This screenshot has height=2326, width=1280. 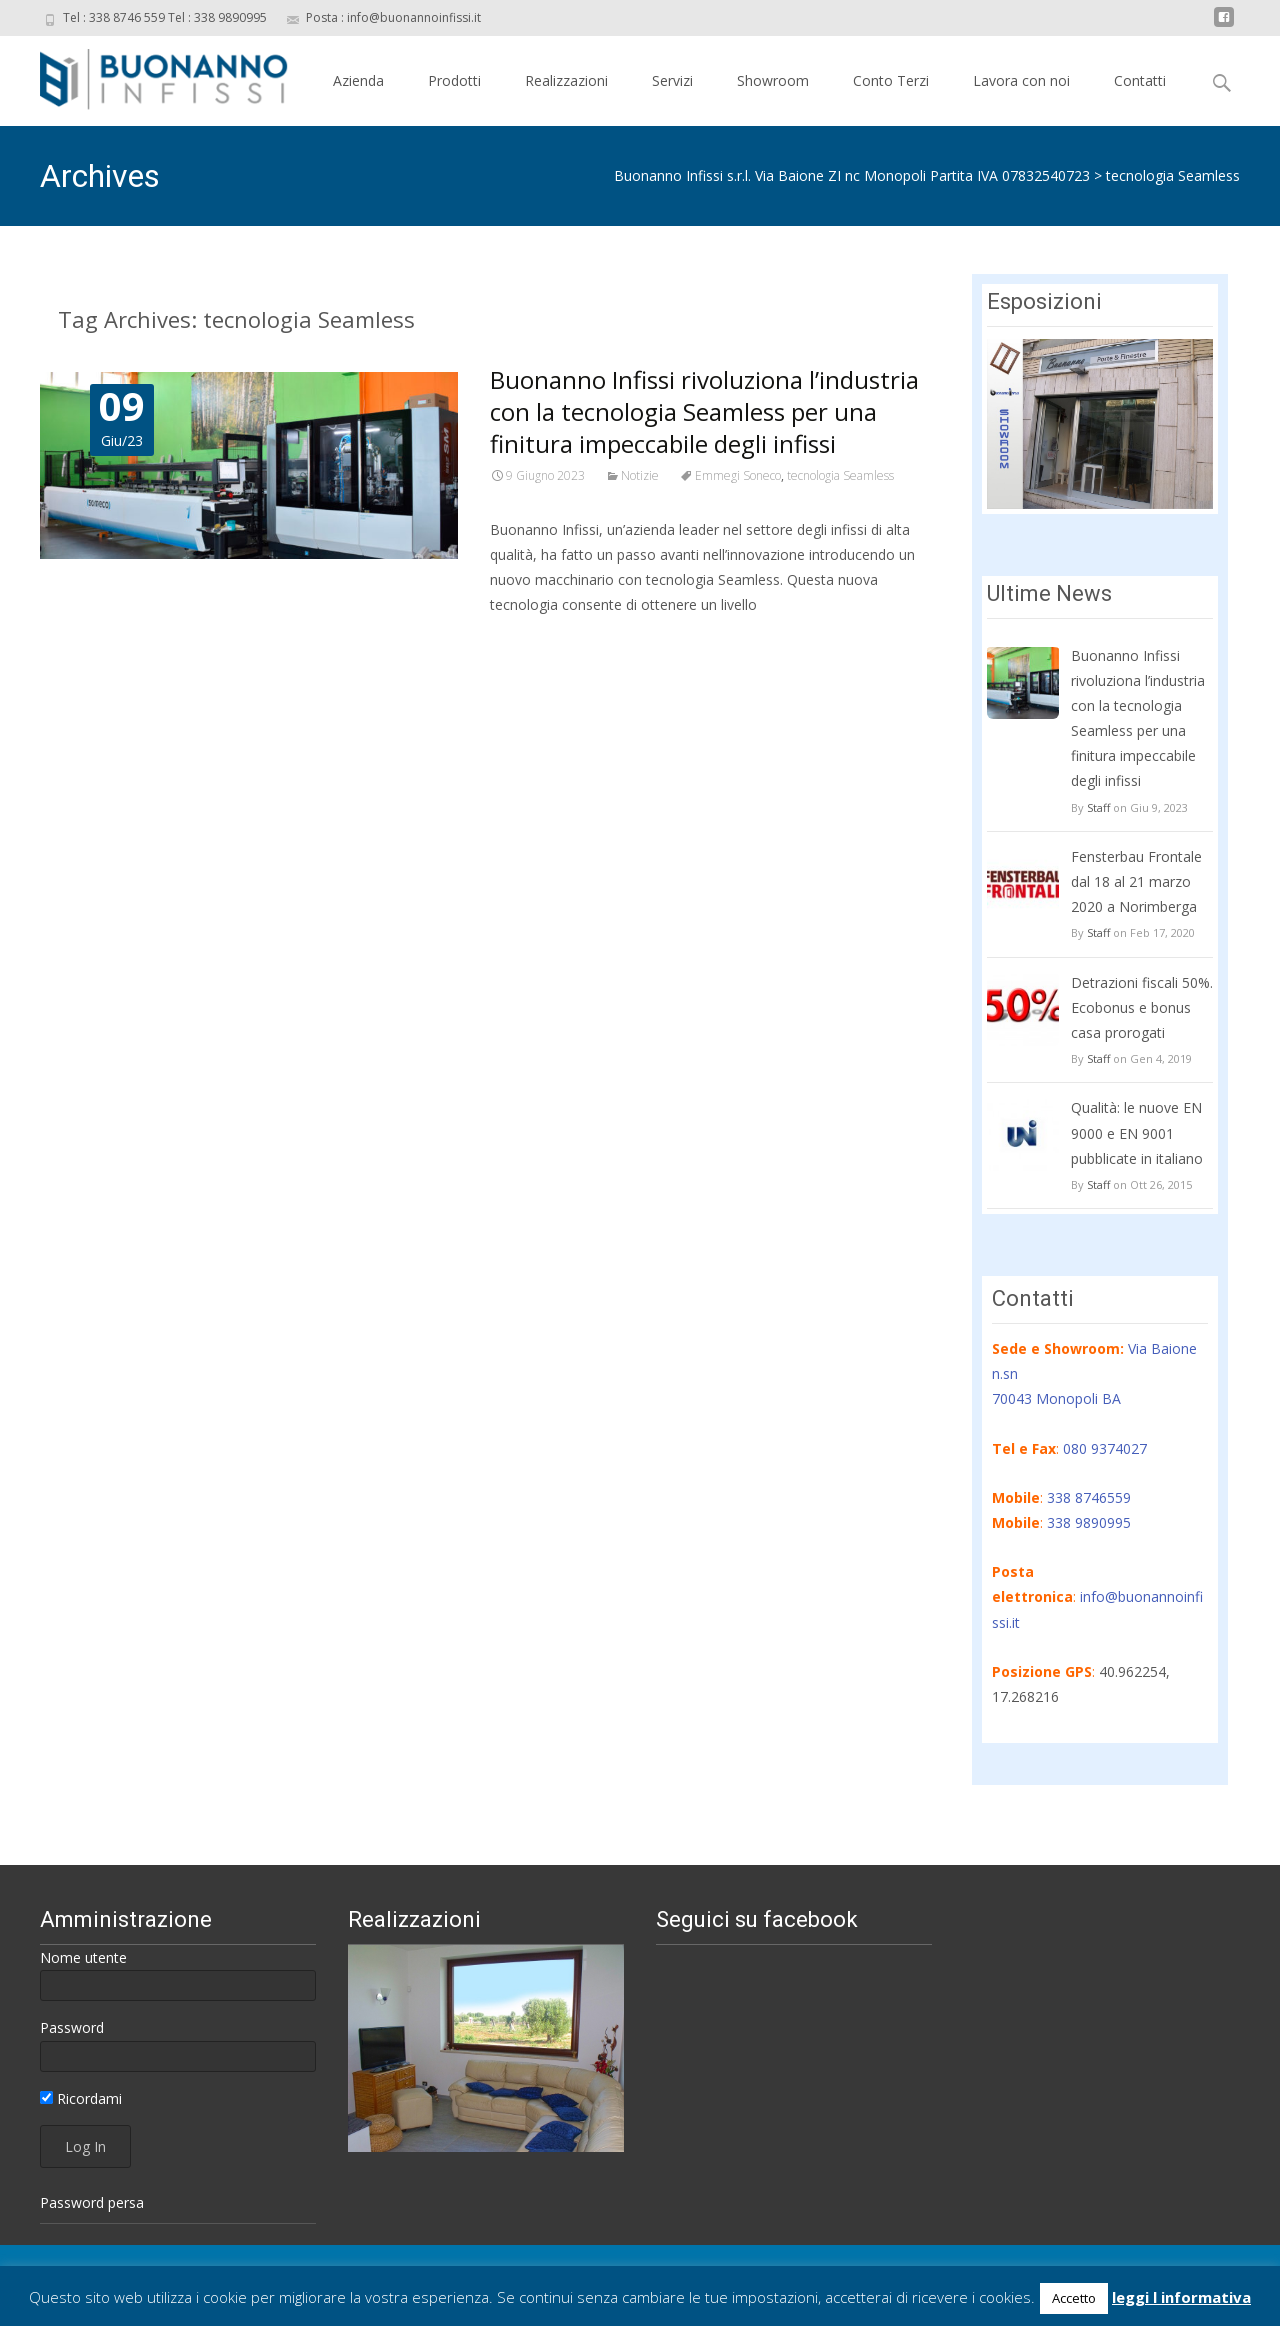 I want to click on Contatti, so click(x=1140, y=80).